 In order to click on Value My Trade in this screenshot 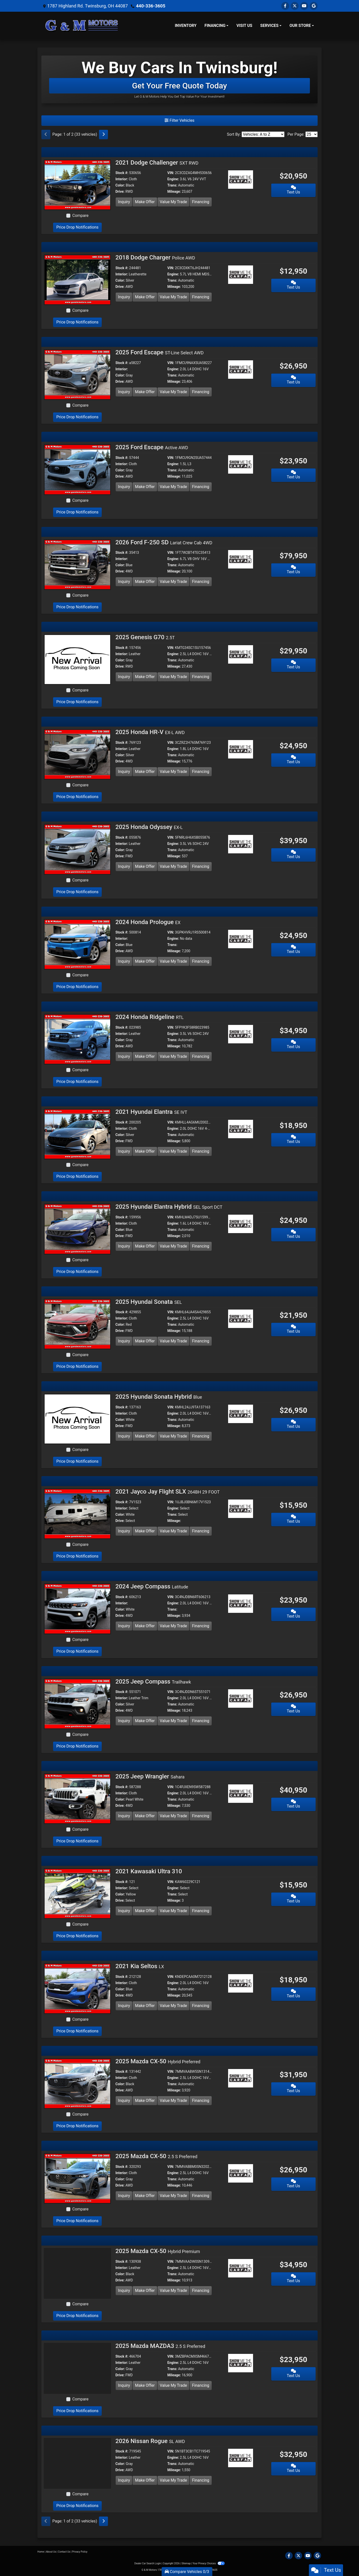, I will do `click(173, 201)`.